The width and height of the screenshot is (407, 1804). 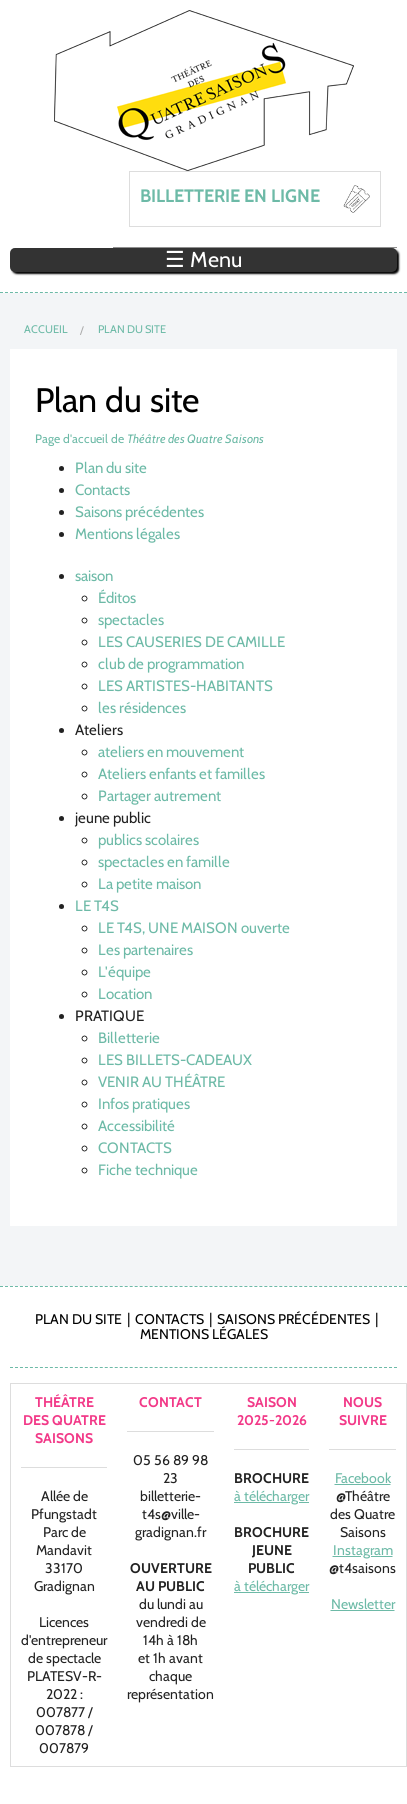 I want to click on Partager autrement, so click(x=159, y=796).